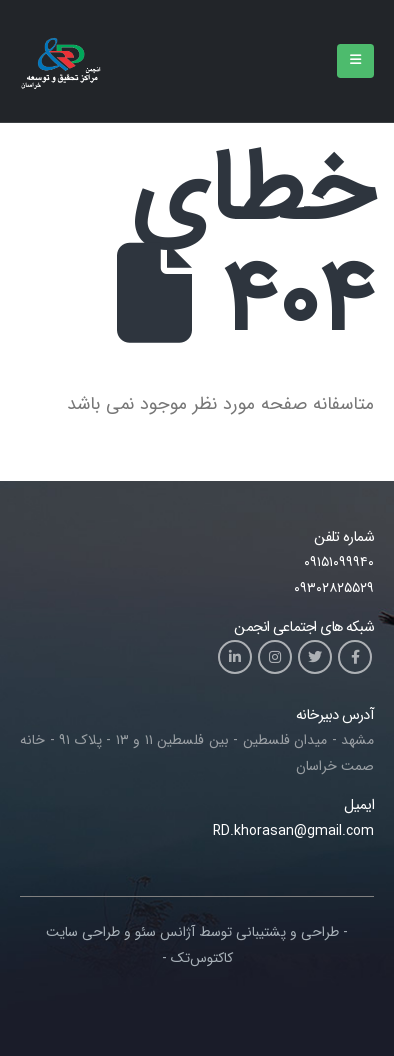 The width and height of the screenshot is (394, 1056). What do you see at coordinates (334, 588) in the screenshot?
I see `۰۹۳۰۲۸۲۵۵۲۹` at bounding box center [334, 588].